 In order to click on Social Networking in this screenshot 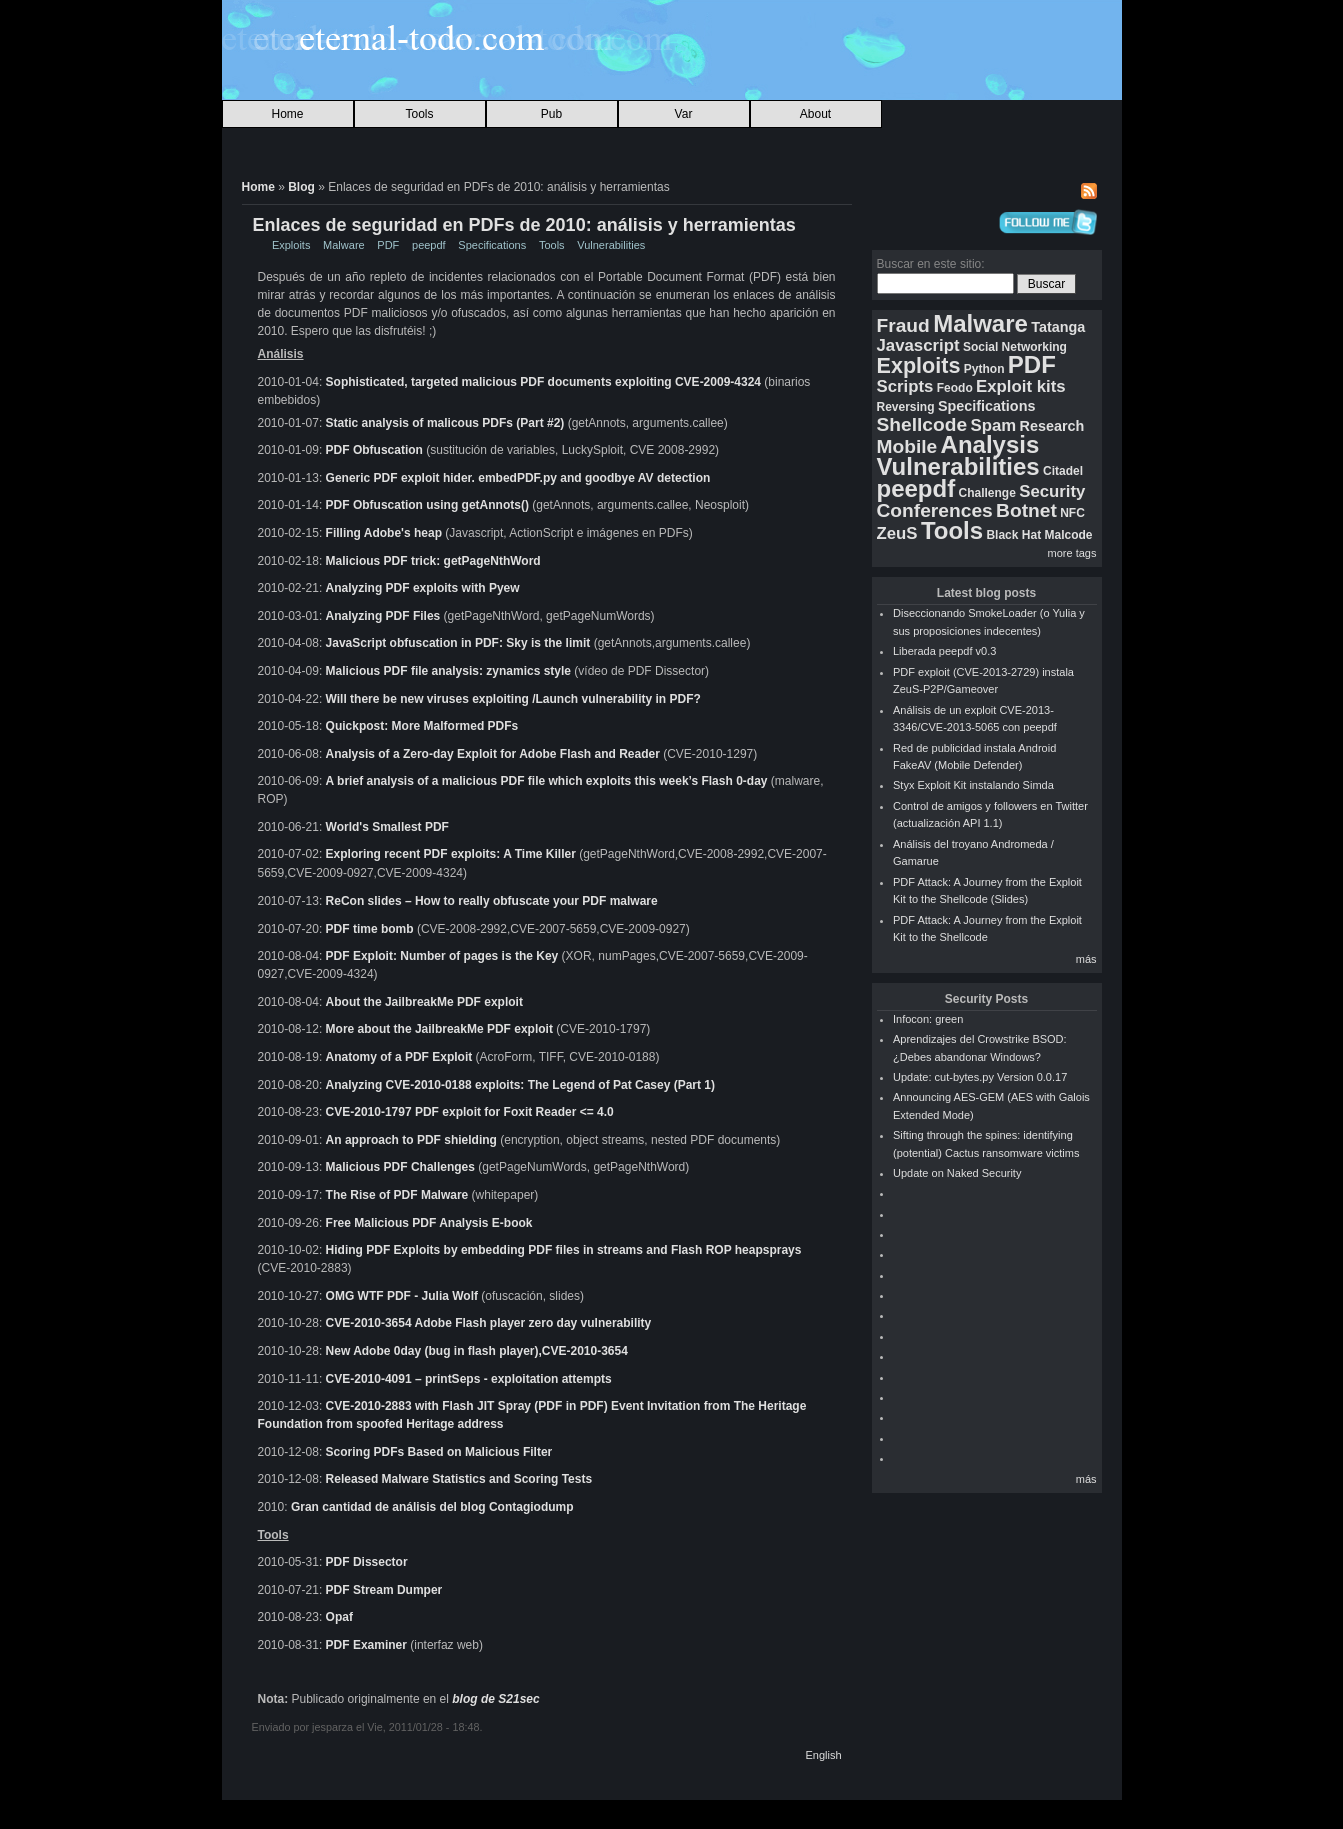, I will do `click(1015, 347)`.